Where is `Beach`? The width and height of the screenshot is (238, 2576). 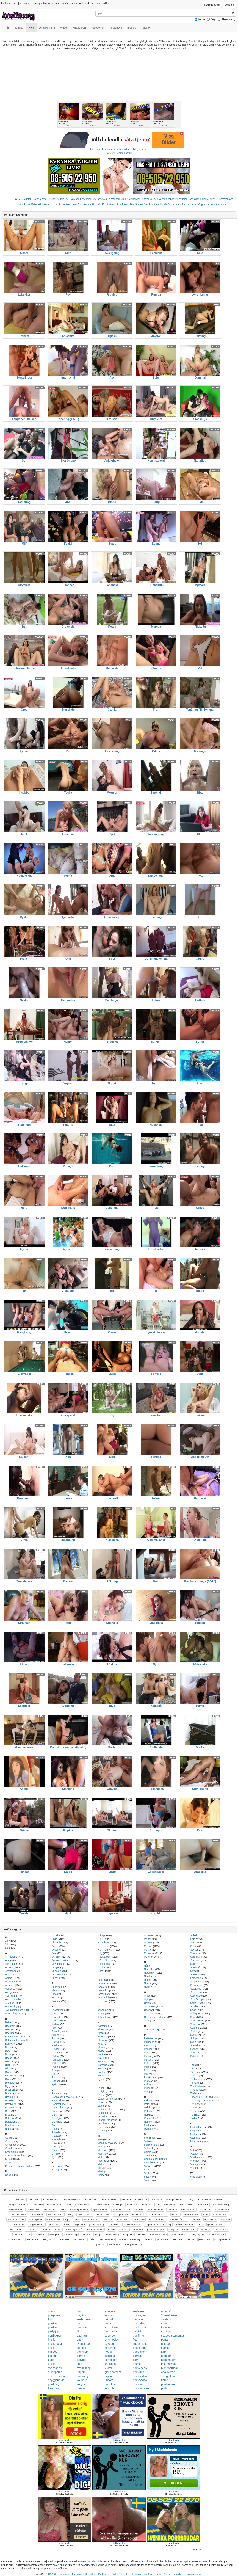 Beach is located at coordinates (8, 2057).